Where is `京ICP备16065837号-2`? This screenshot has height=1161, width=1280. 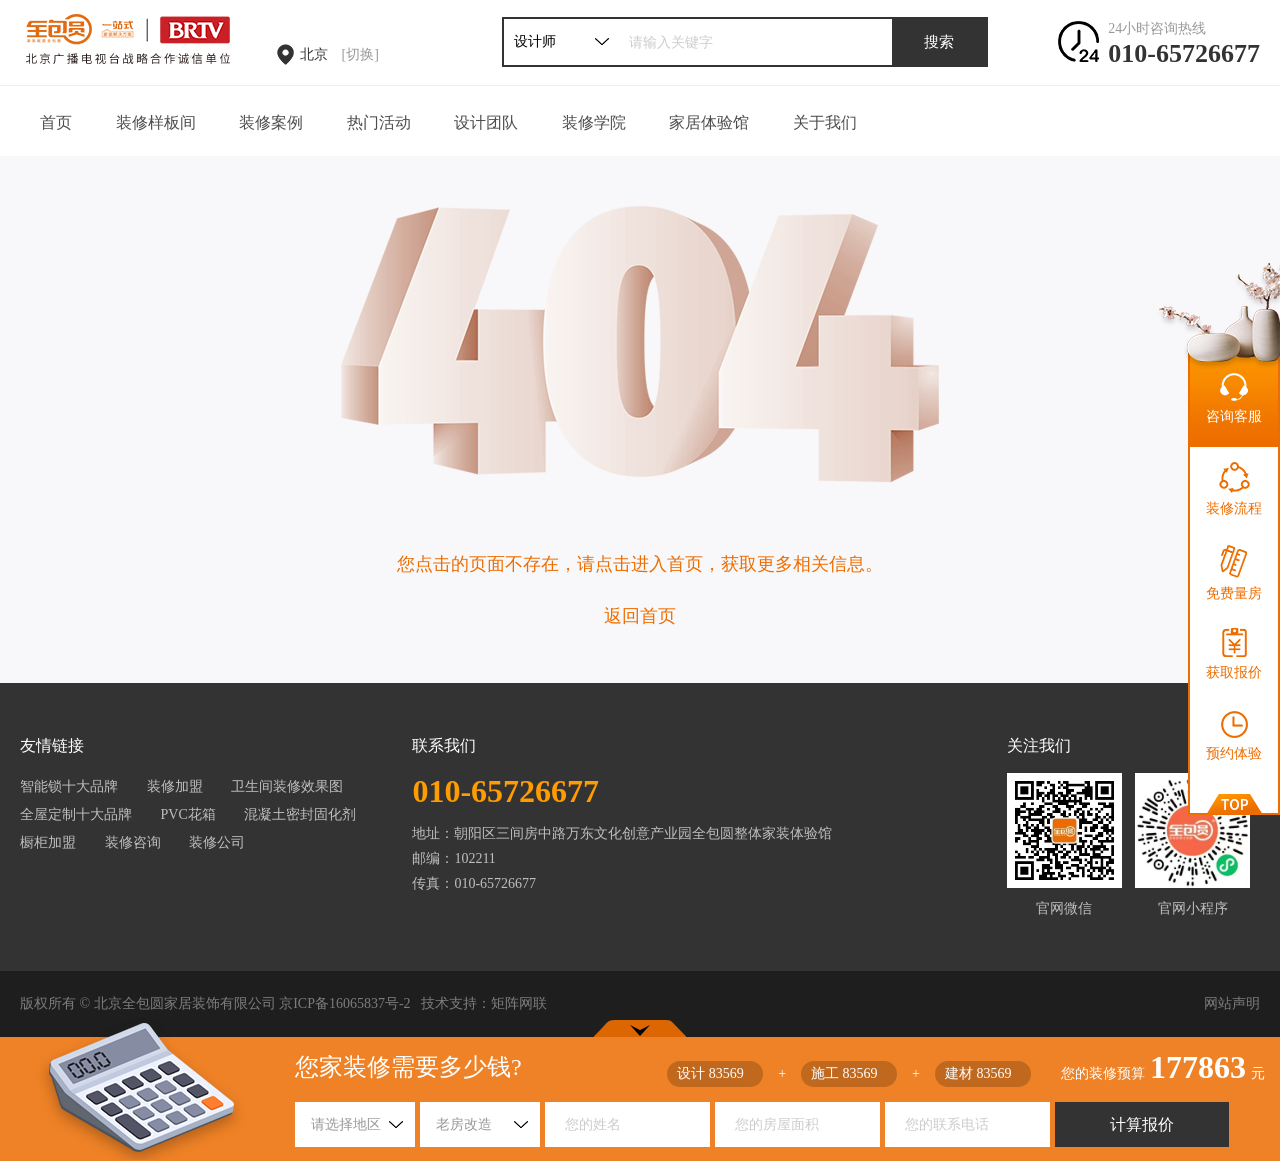
京ICP备16065837号-2 is located at coordinates (344, 1003).